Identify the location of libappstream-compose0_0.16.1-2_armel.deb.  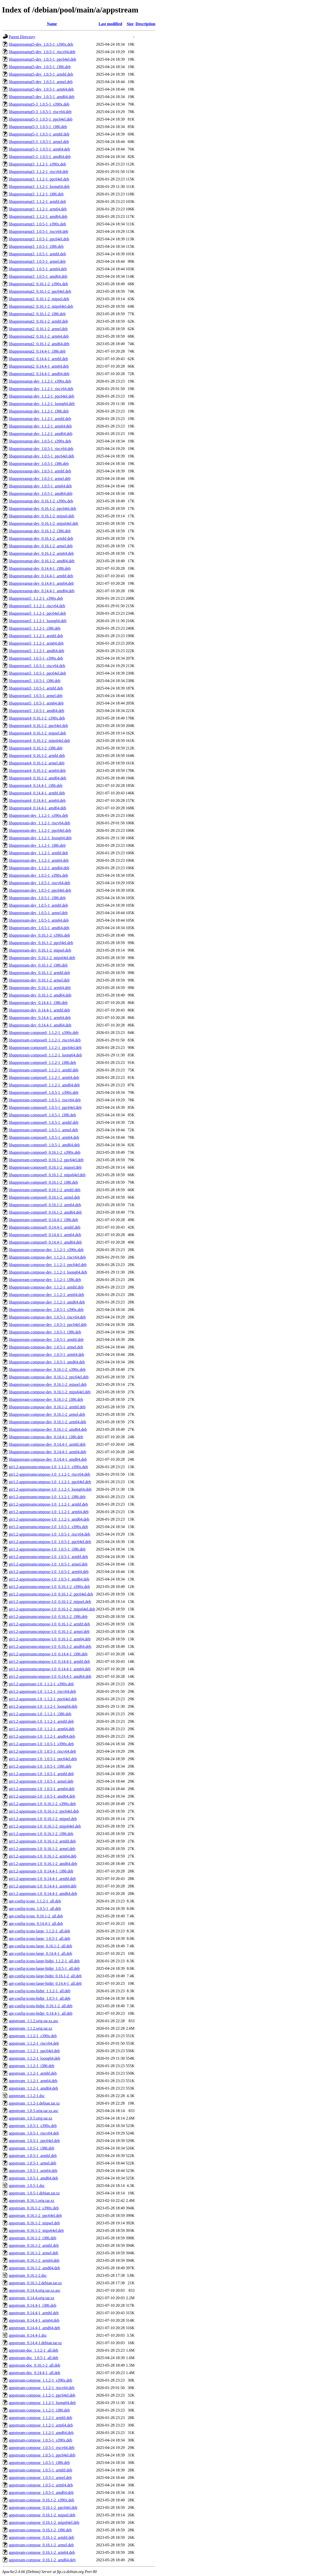
(44, 1197).